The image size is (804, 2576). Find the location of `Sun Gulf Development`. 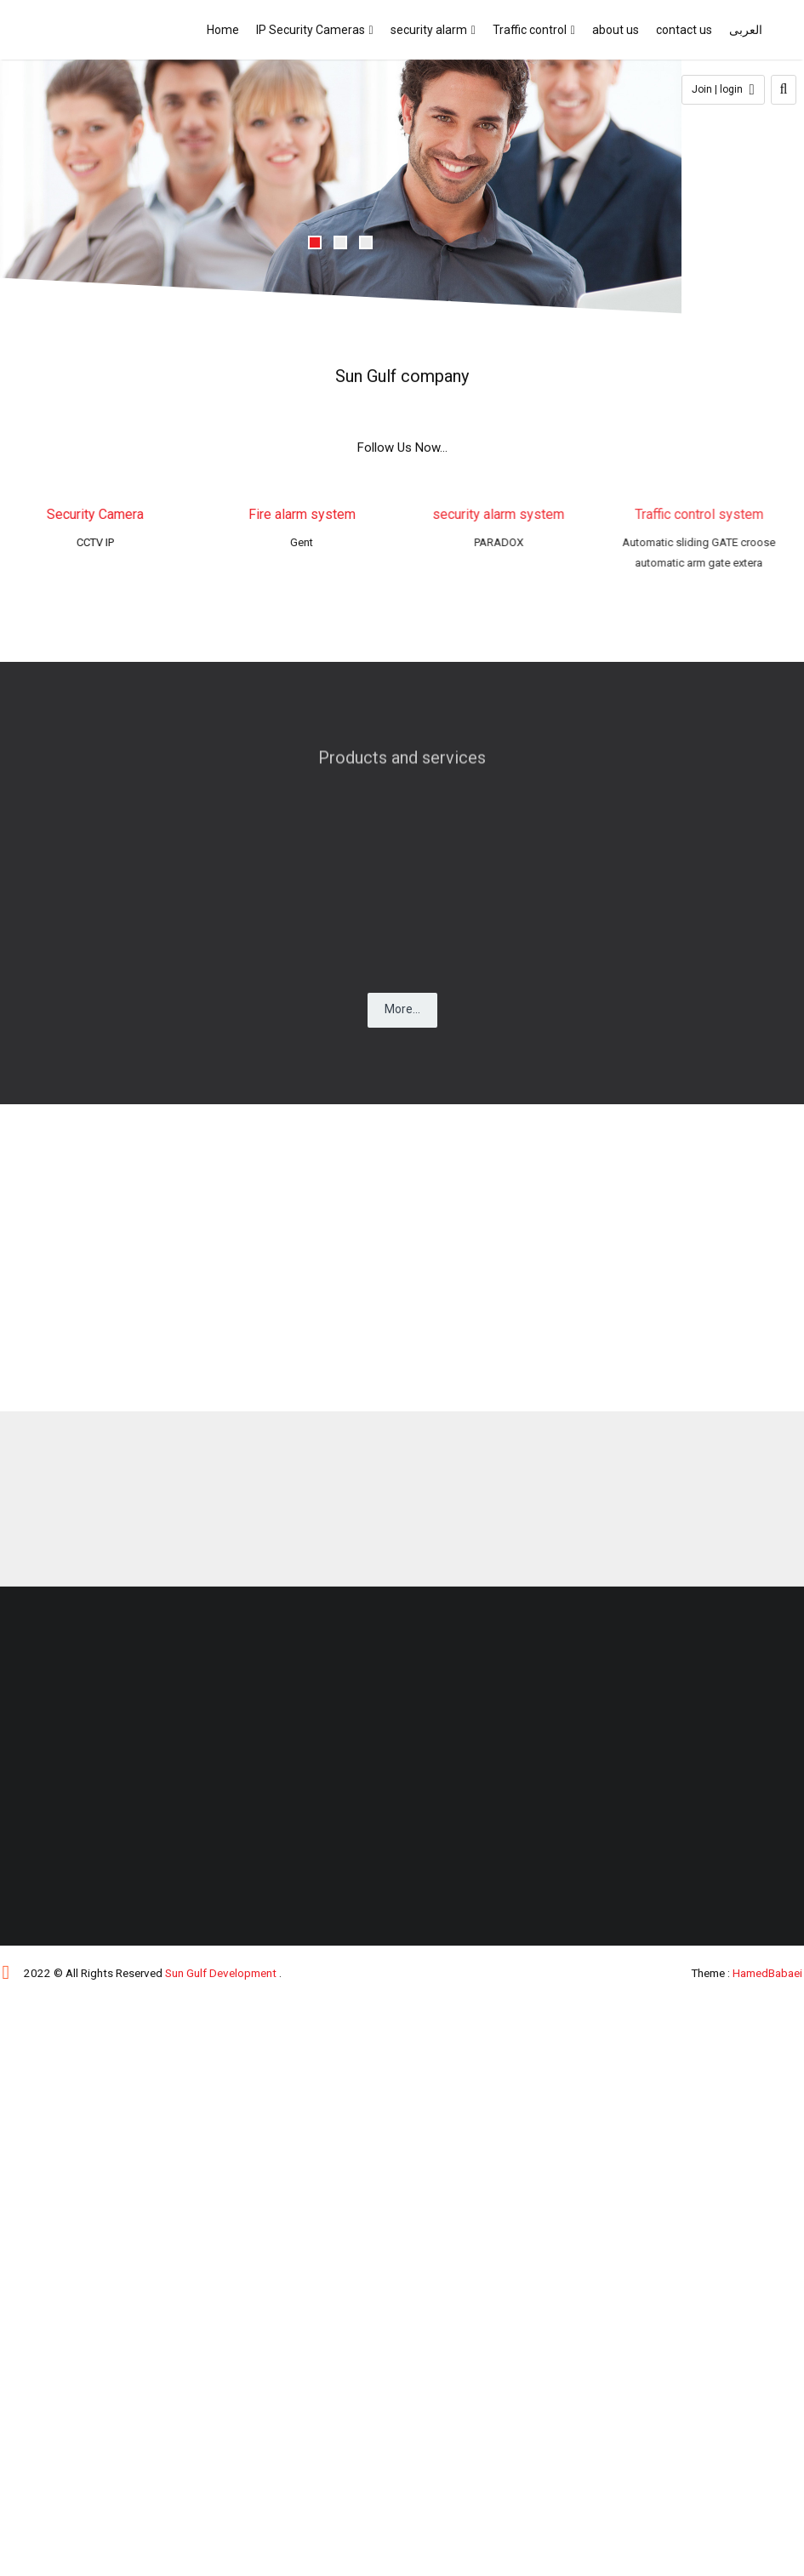

Sun Gulf Development is located at coordinates (221, 1973).